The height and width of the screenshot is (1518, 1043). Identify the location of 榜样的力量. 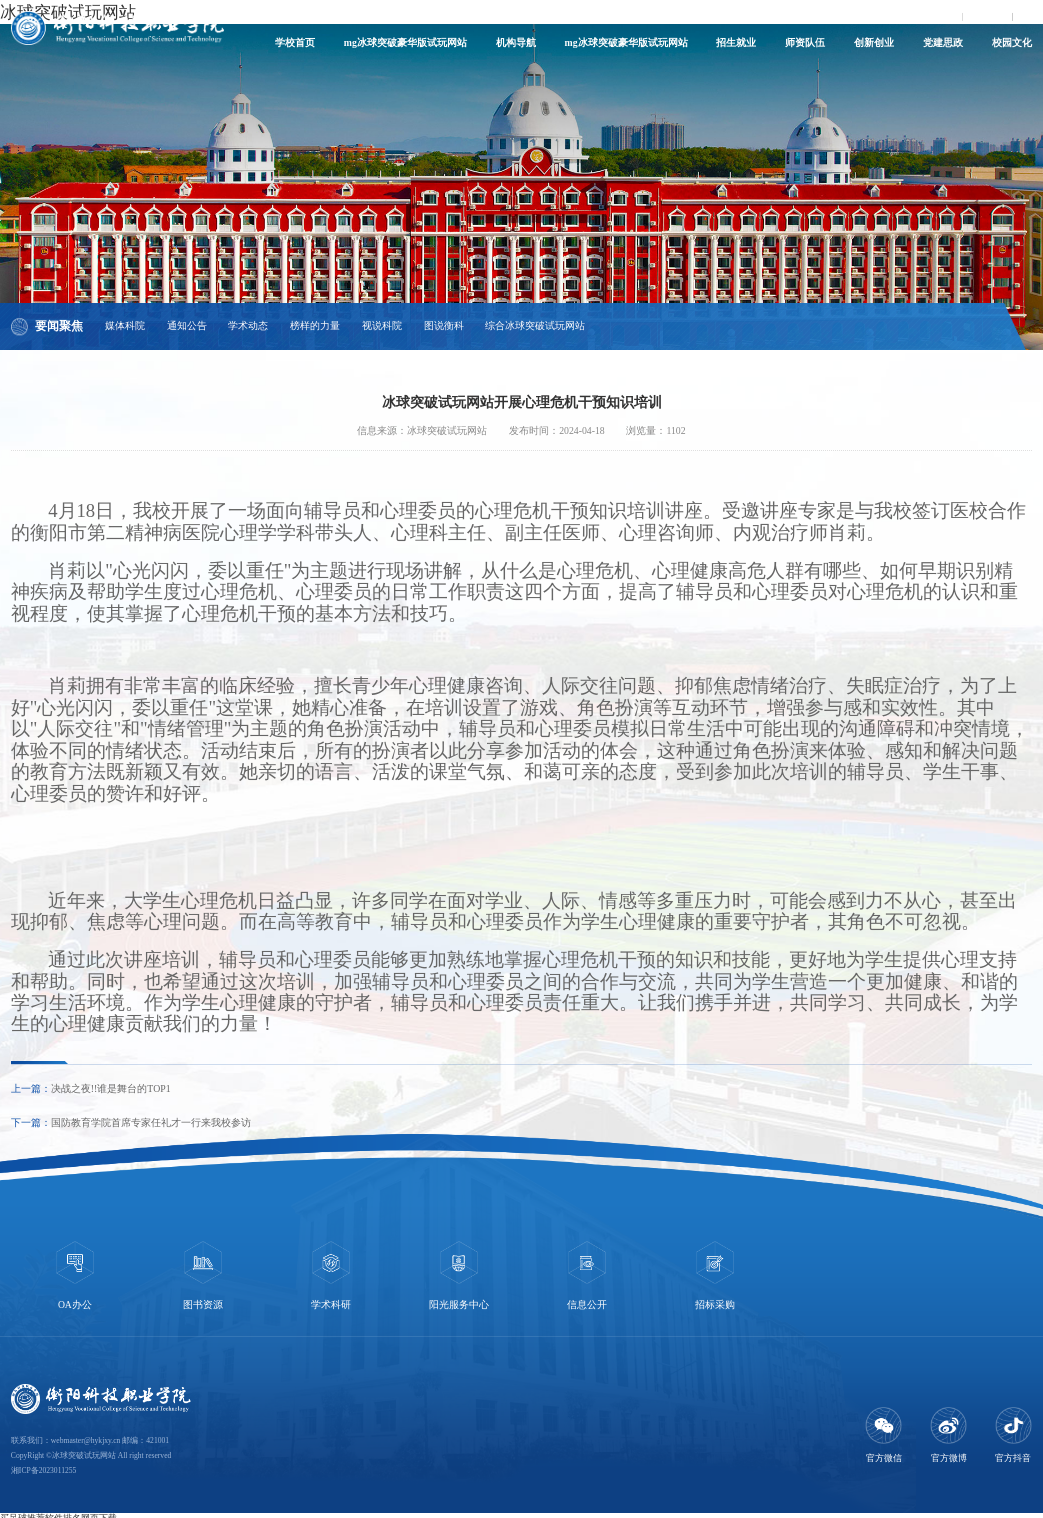
(315, 325).